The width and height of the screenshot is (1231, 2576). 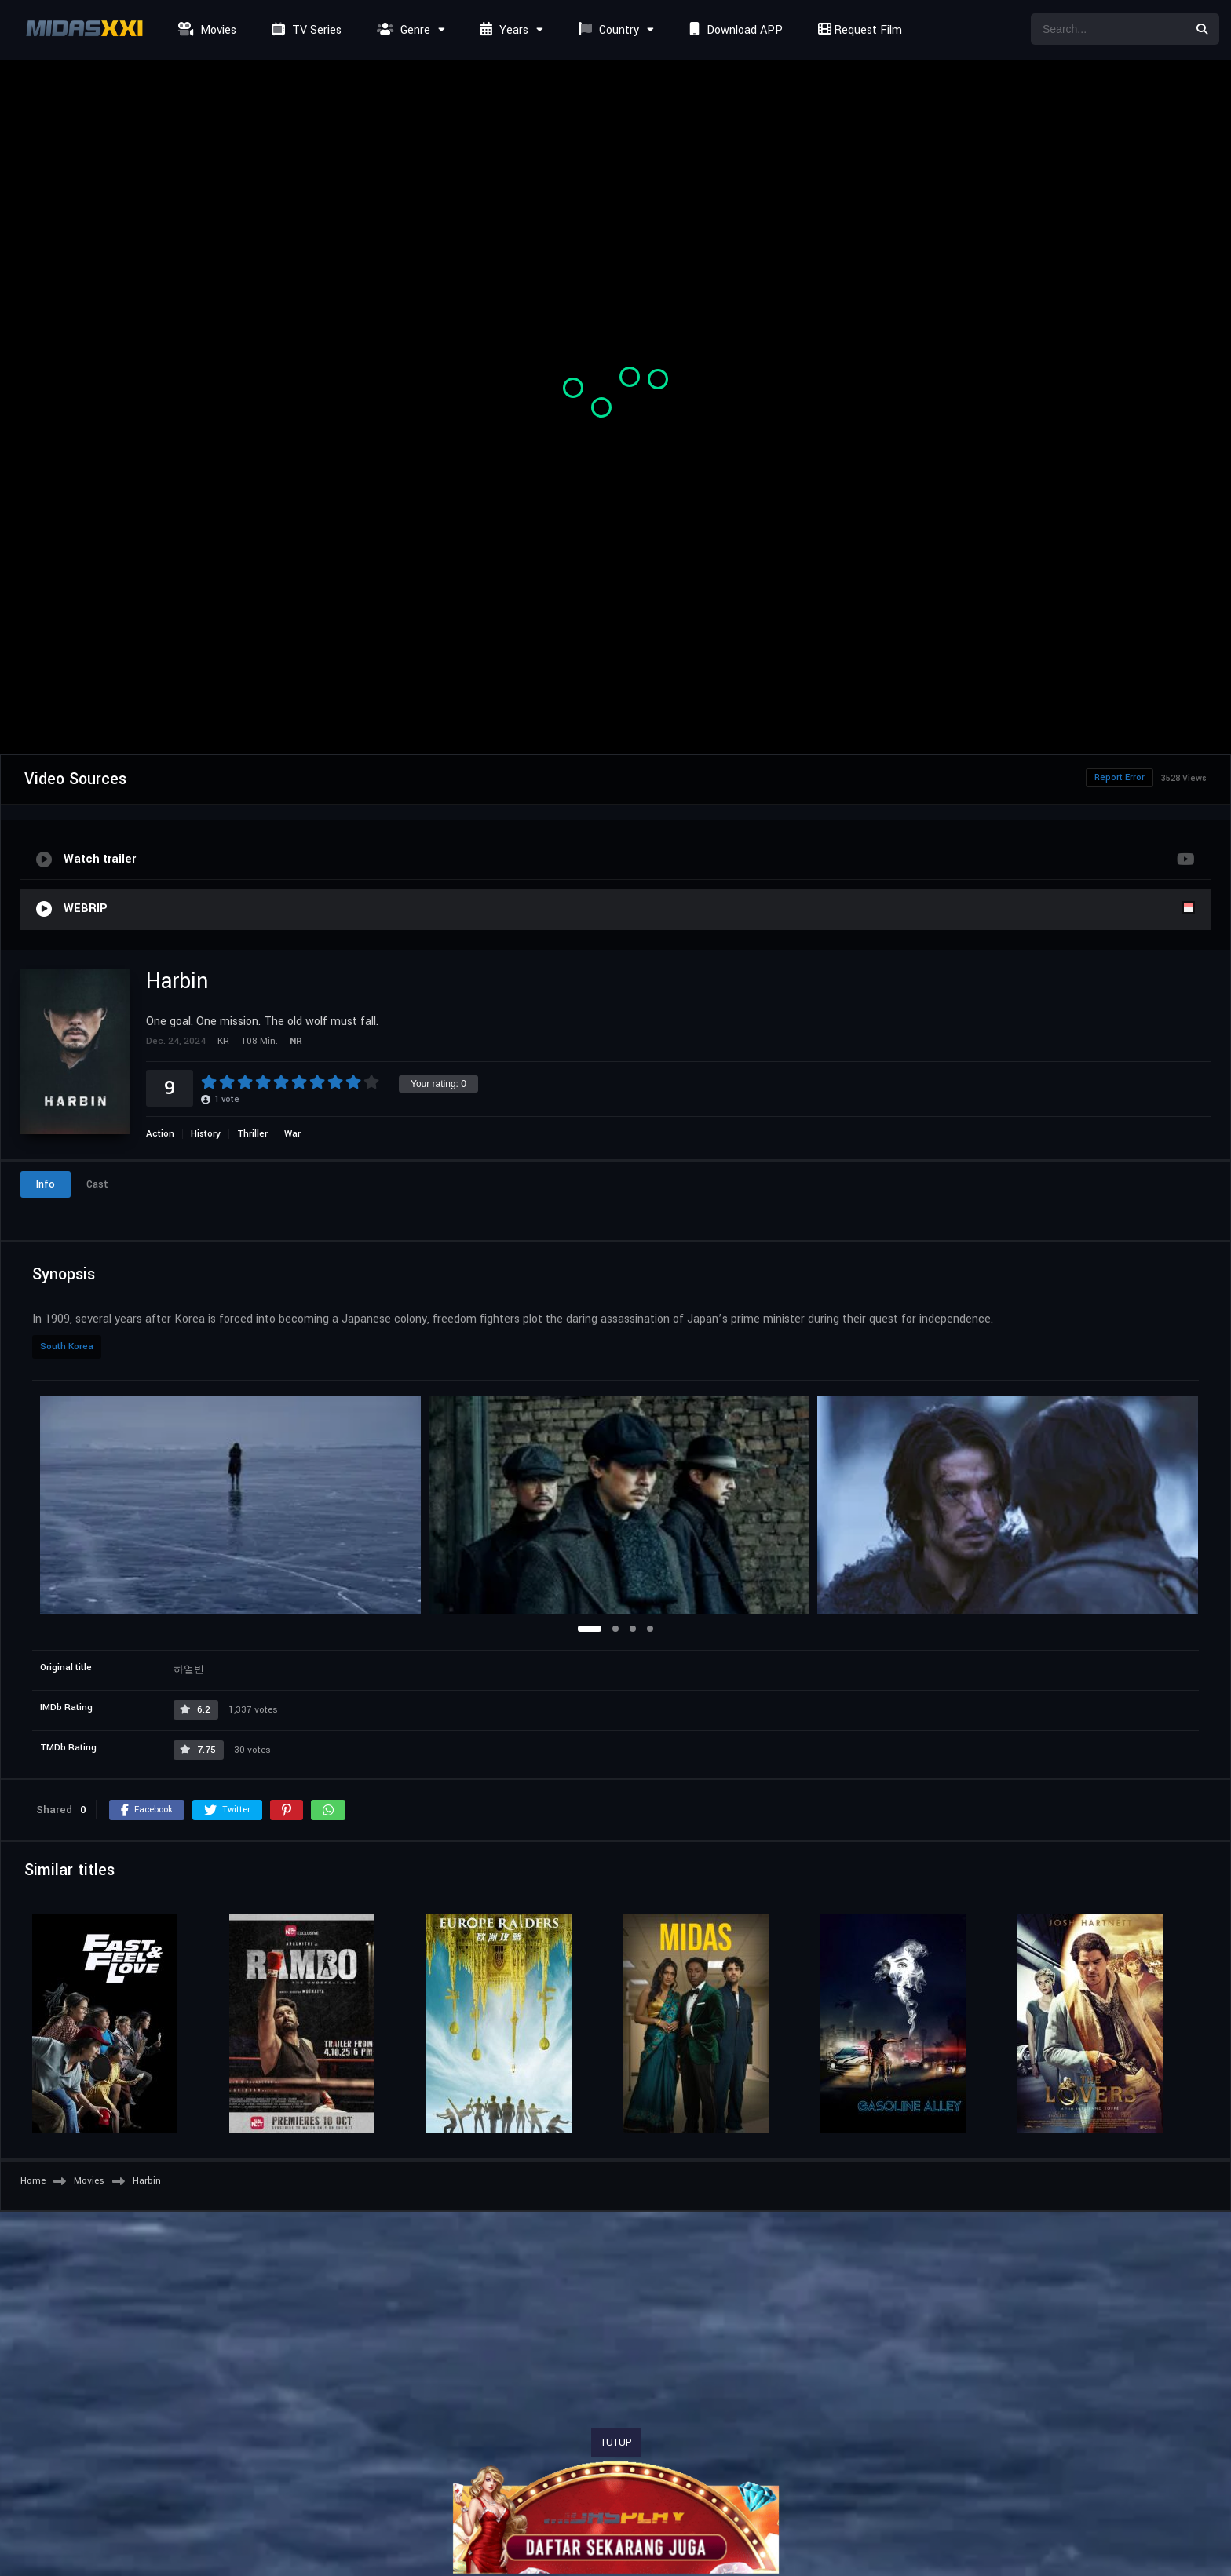 I want to click on Genre, so click(x=401, y=30).